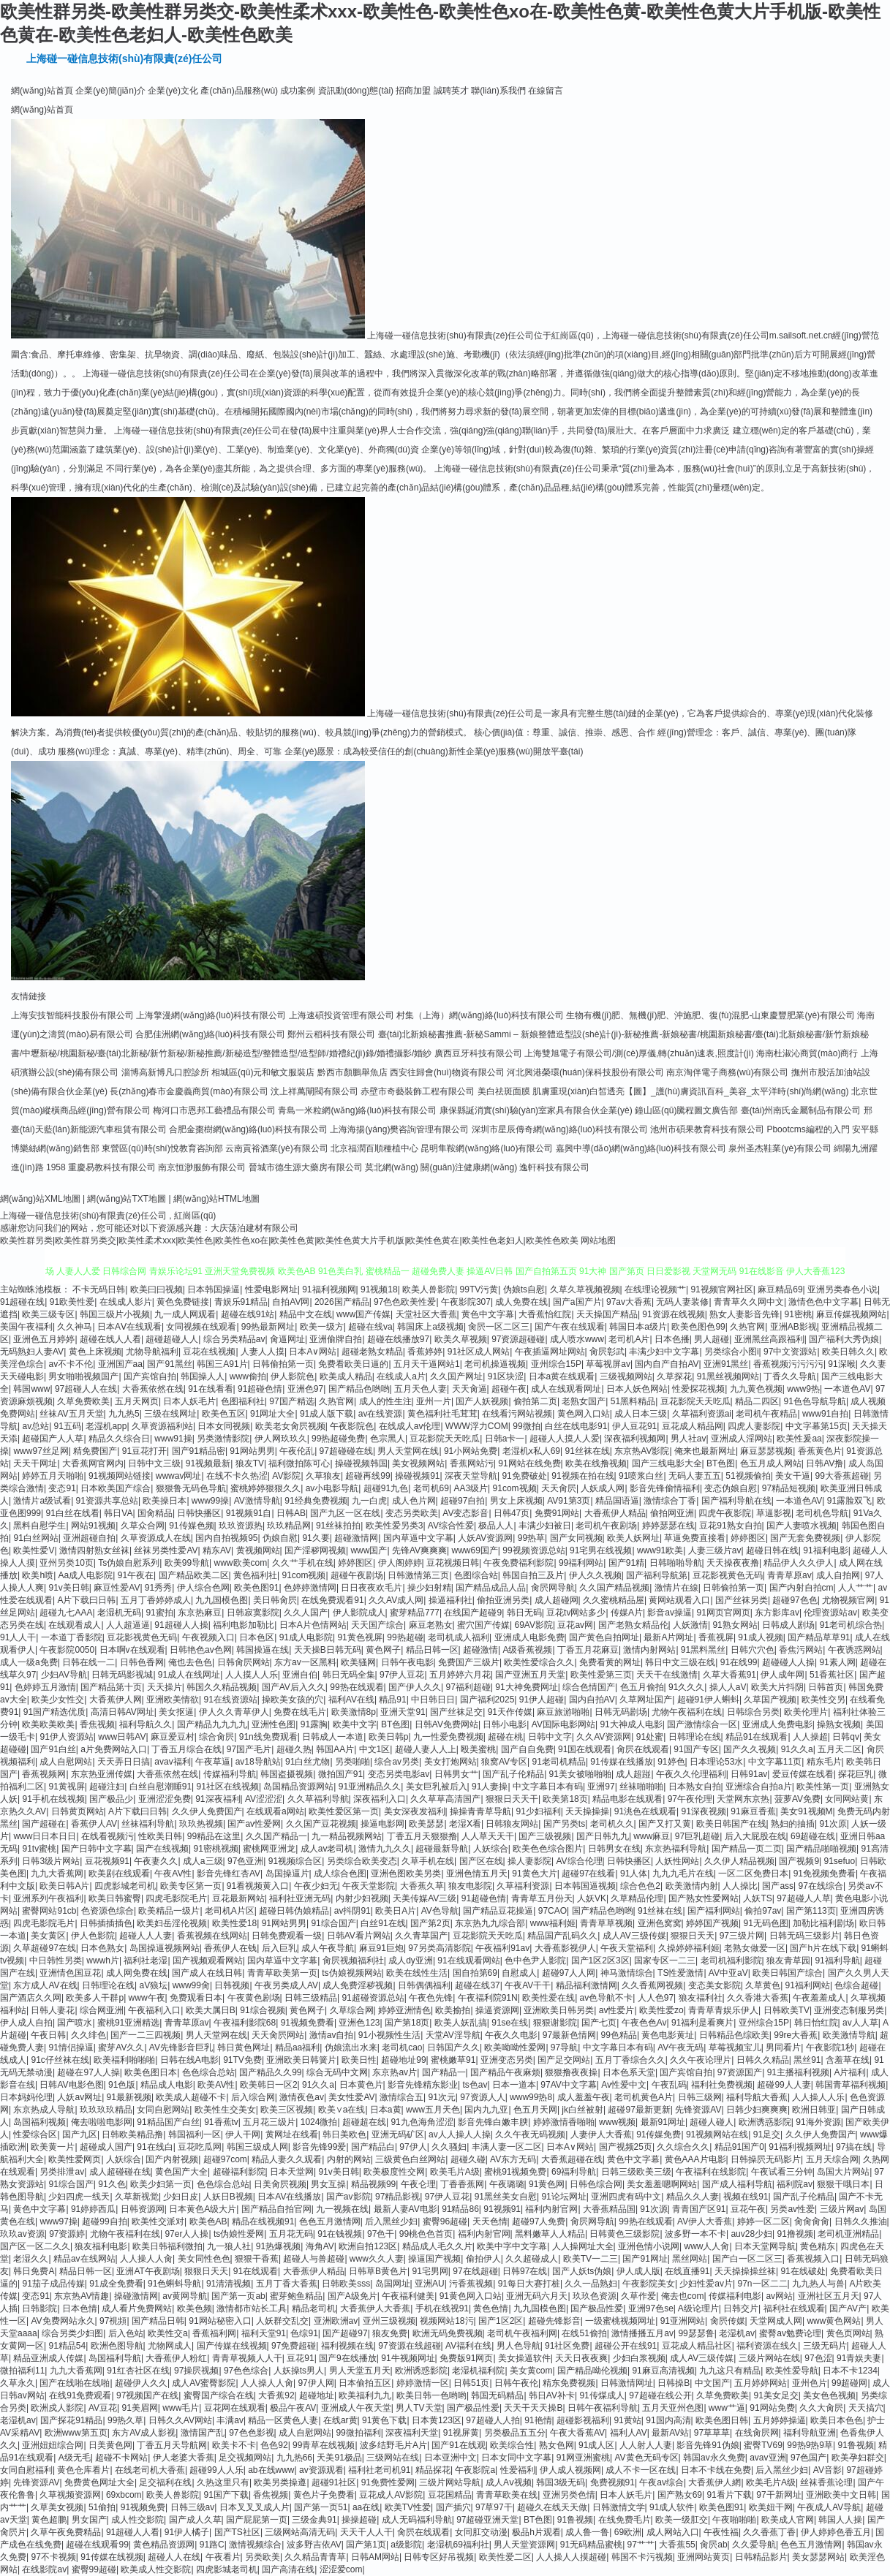 Image resolution: width=890 pixels, height=2576 pixels. What do you see at coordinates (132, 1650) in the screenshot?
I see `日本啊v在线观看` at bounding box center [132, 1650].